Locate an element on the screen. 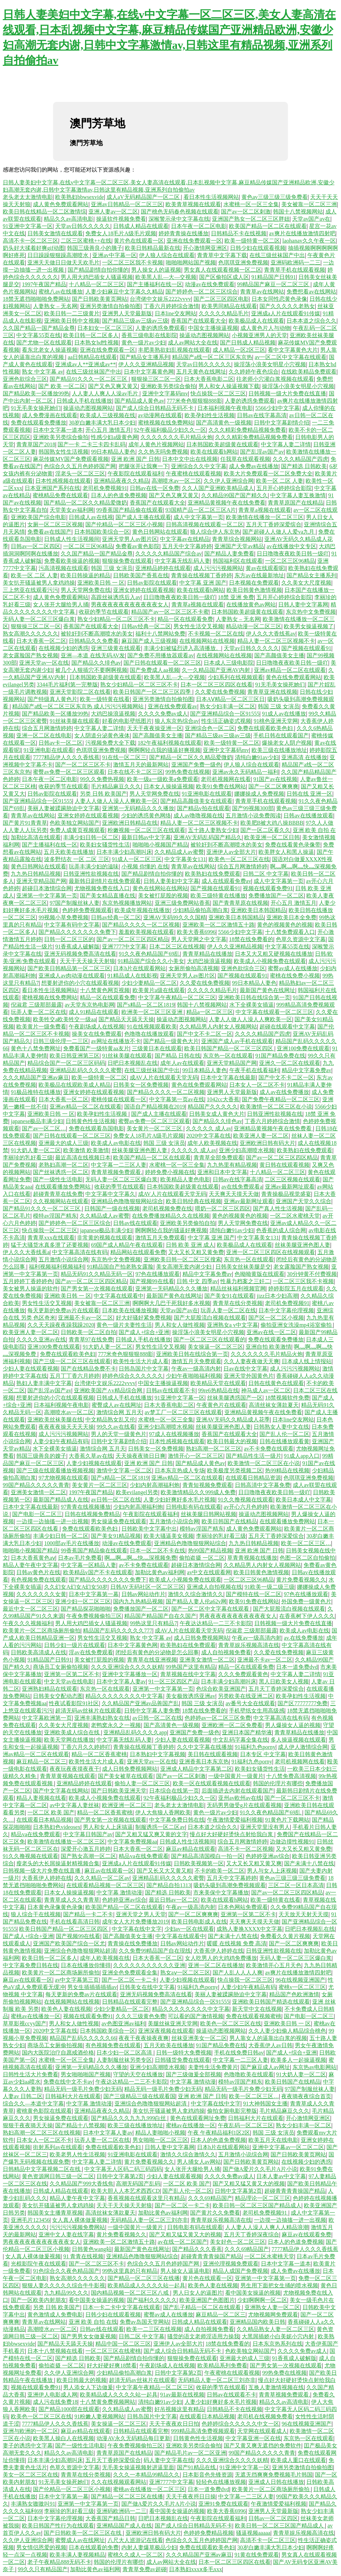  亚洲精品婷婷在线观看 is located at coordinates (163, 568).